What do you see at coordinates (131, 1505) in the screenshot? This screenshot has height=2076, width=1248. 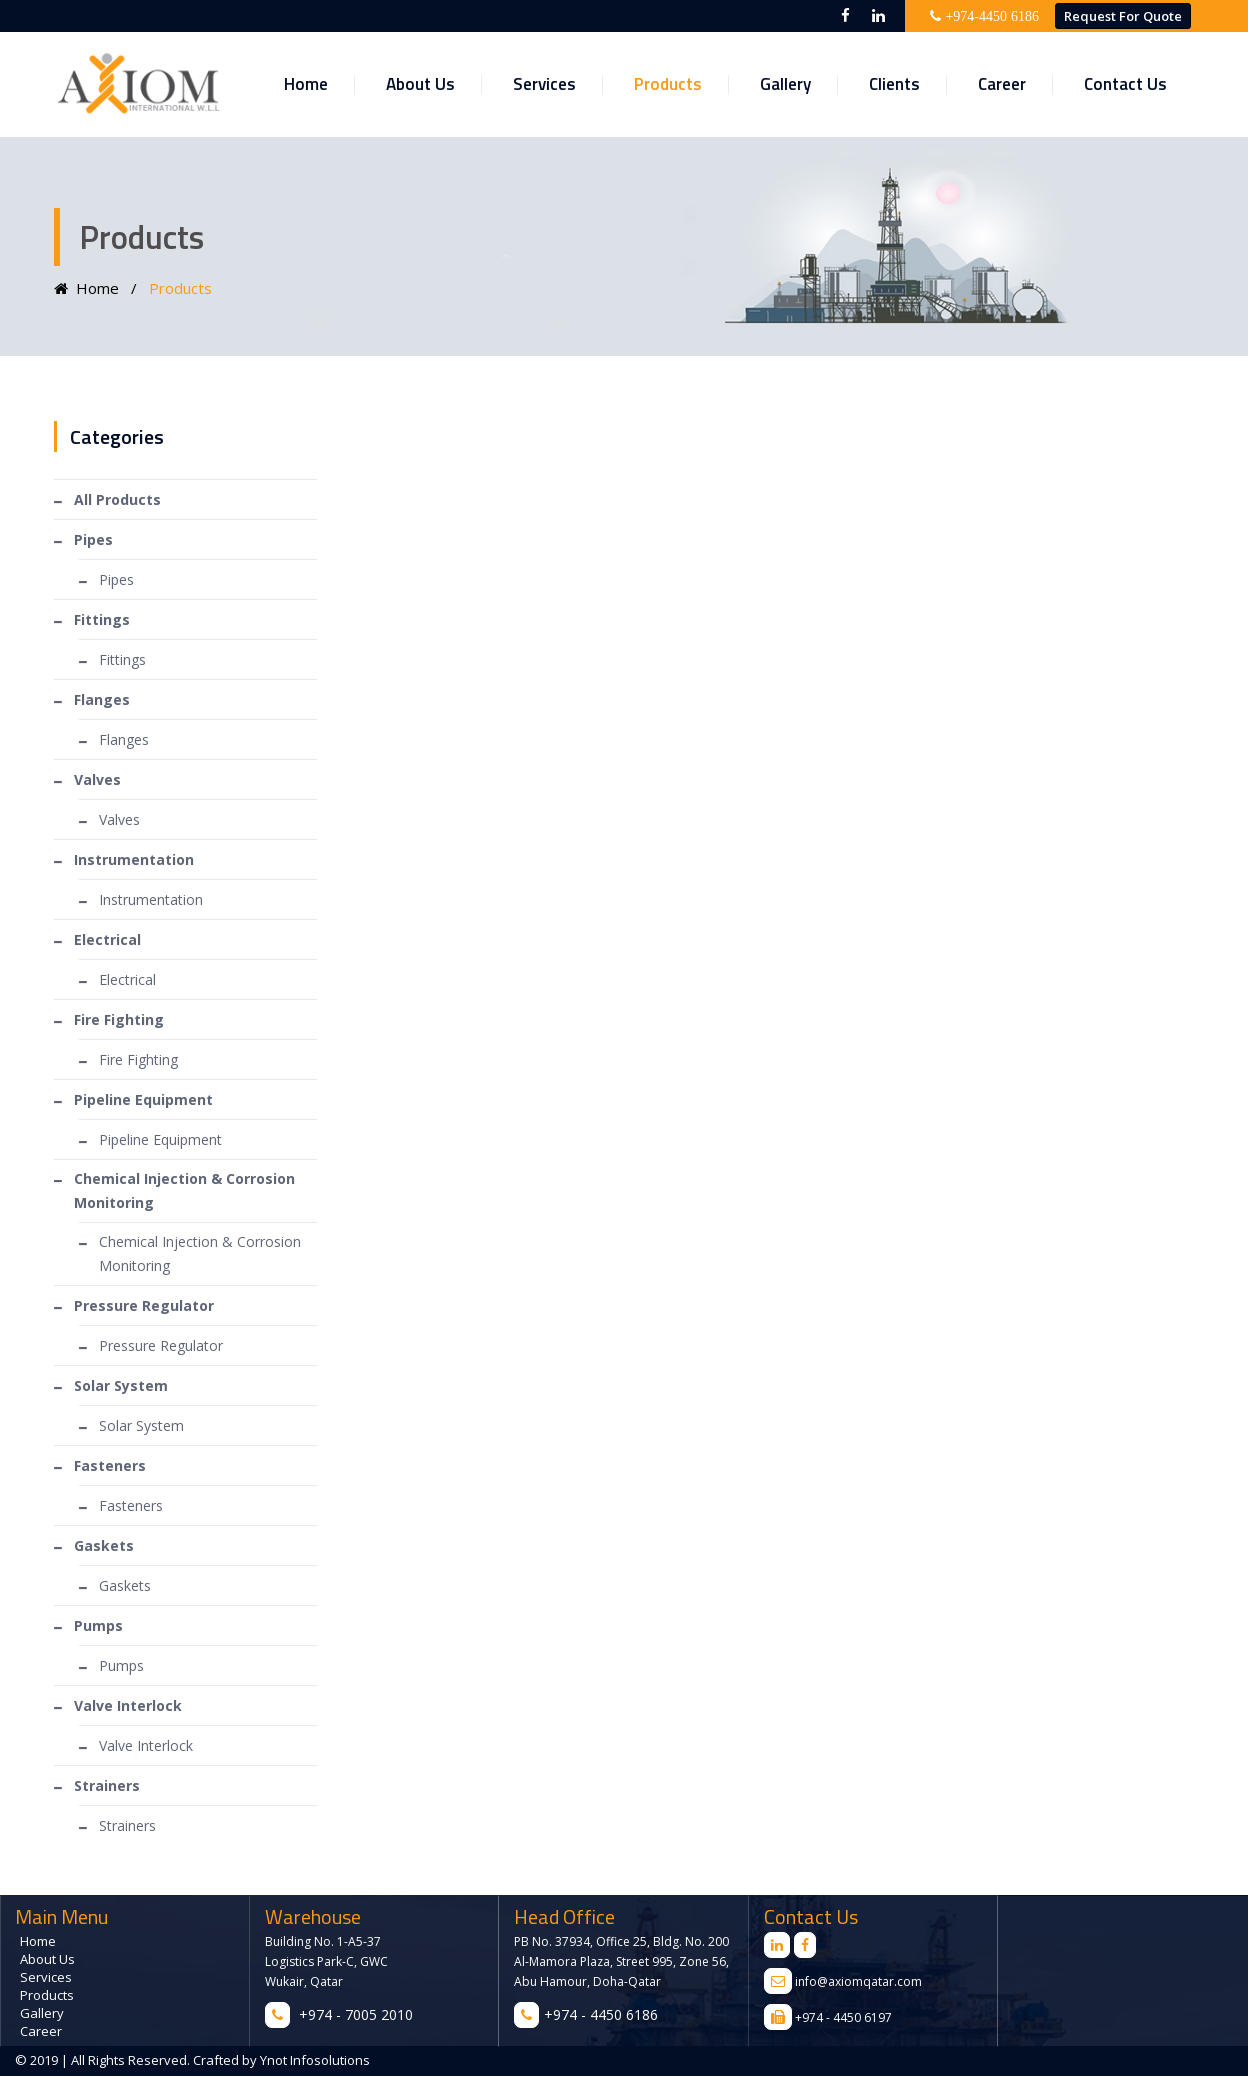 I see `Fasteners` at bounding box center [131, 1505].